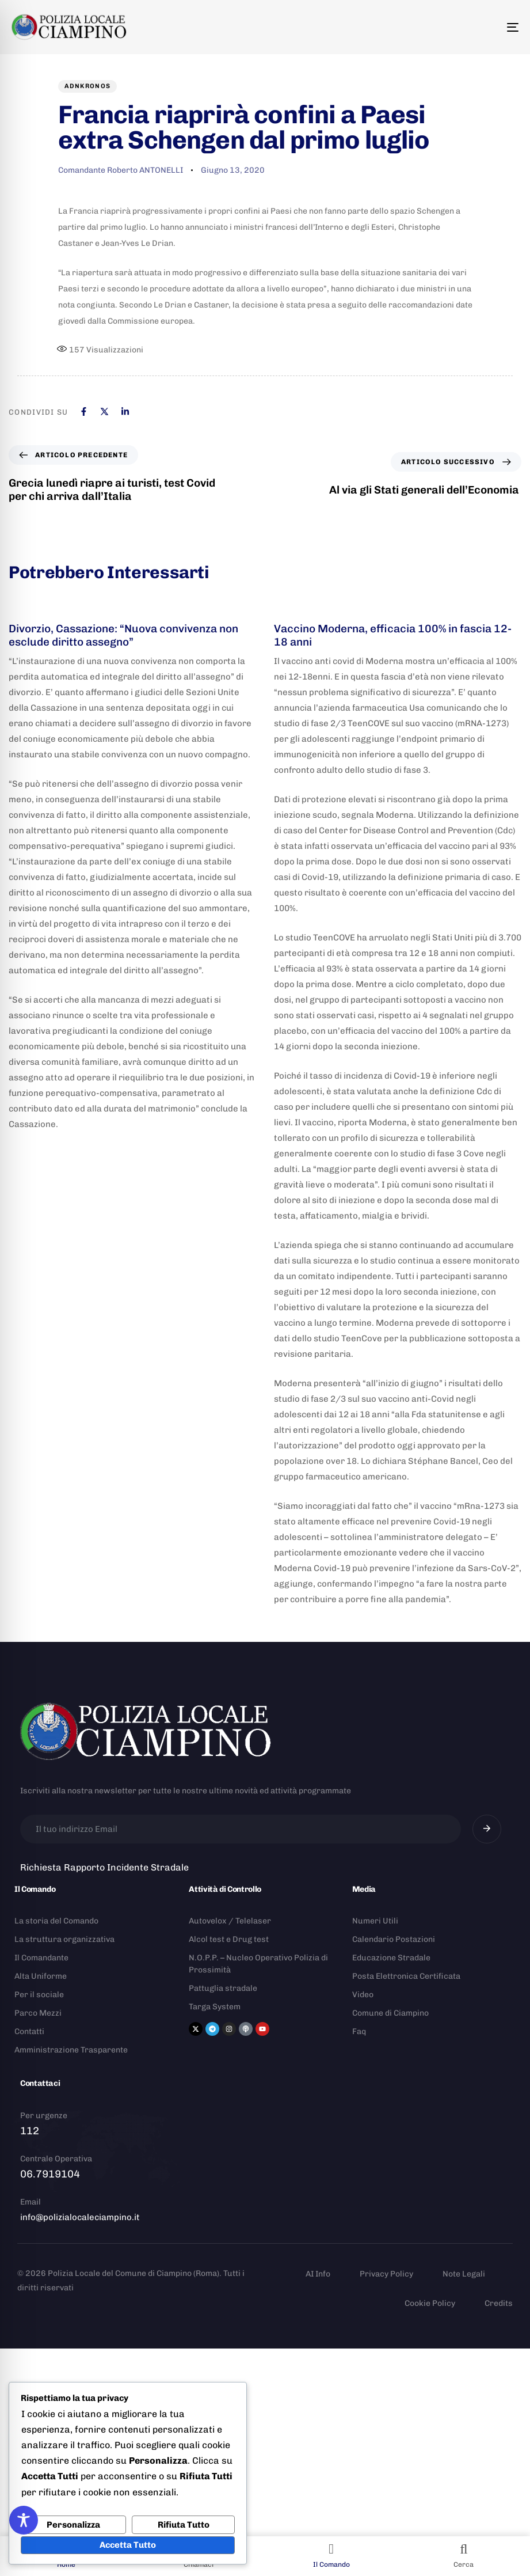 This screenshot has width=530, height=2576. What do you see at coordinates (391, 1958) in the screenshot?
I see `Educazione Stradale` at bounding box center [391, 1958].